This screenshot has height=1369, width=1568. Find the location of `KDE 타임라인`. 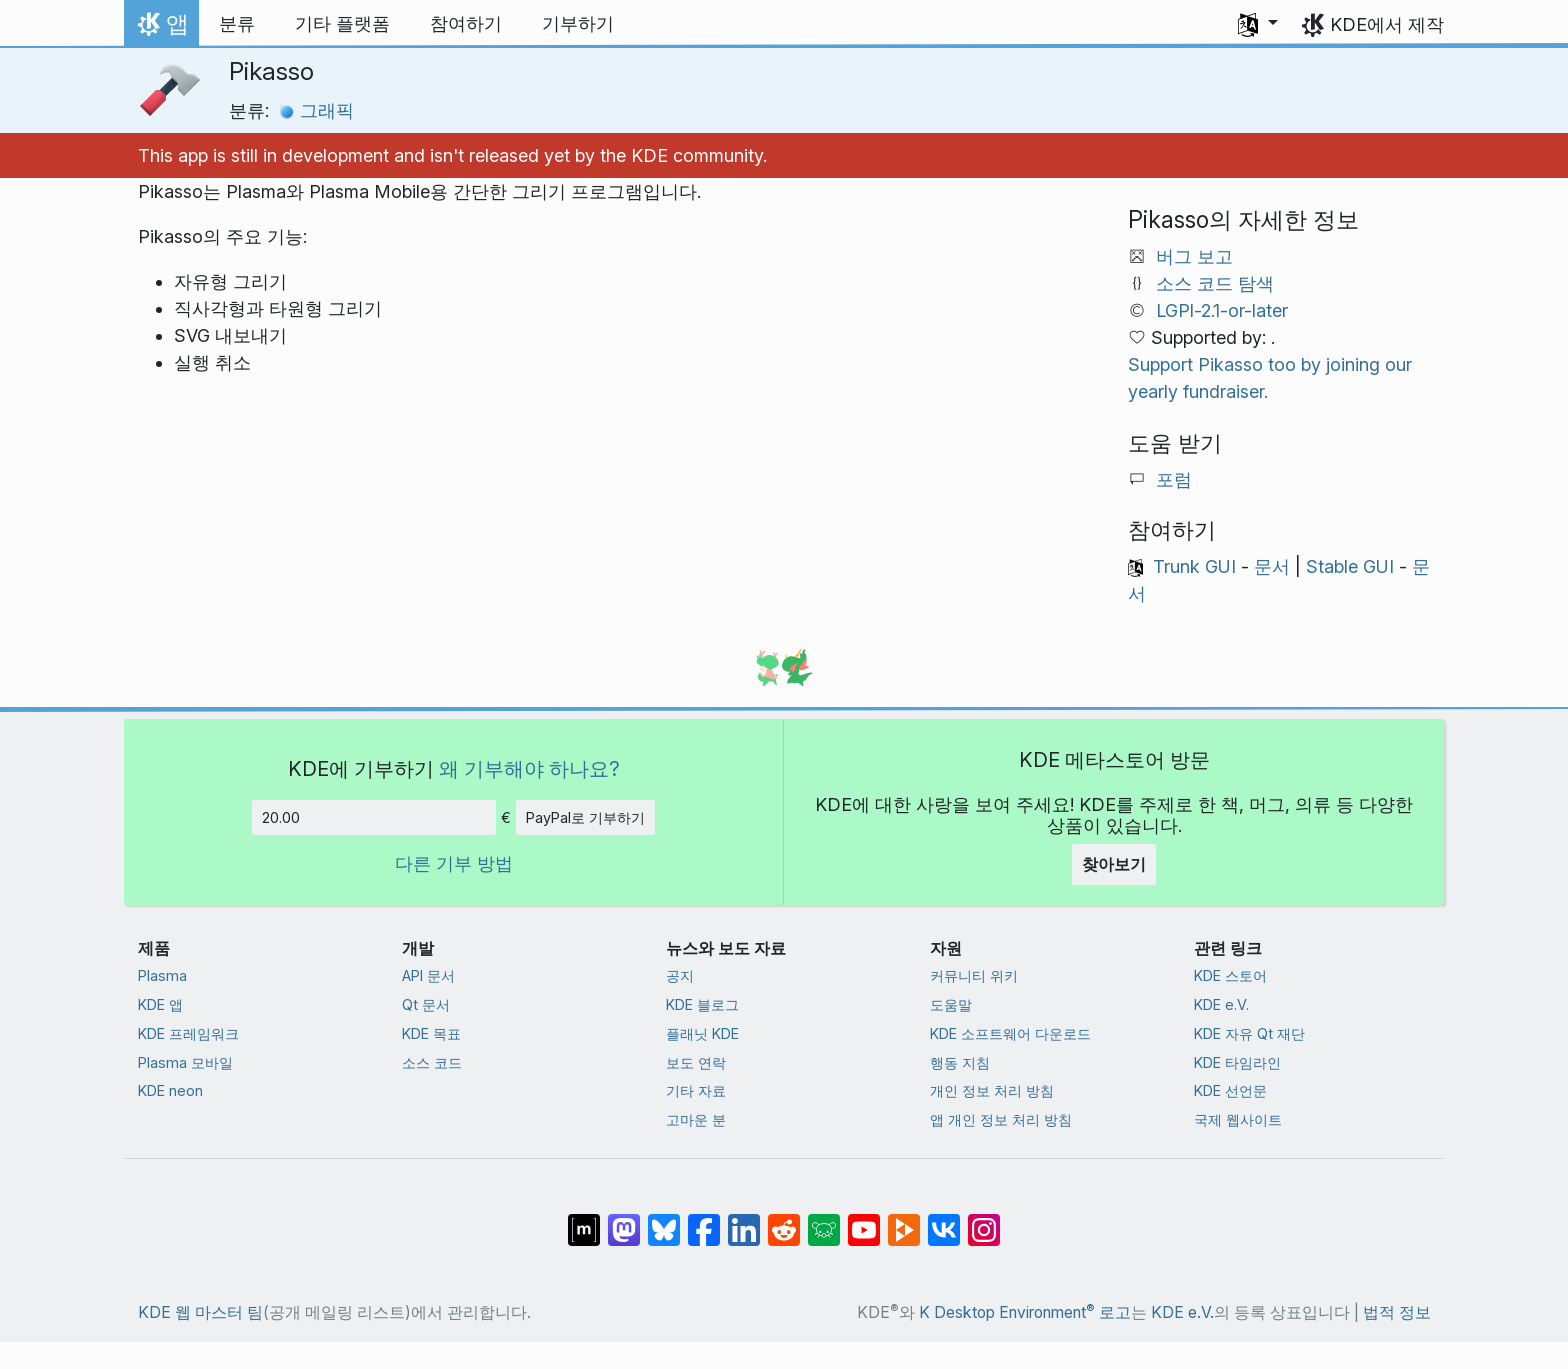

KDE 타임라인 is located at coordinates (1237, 1062).